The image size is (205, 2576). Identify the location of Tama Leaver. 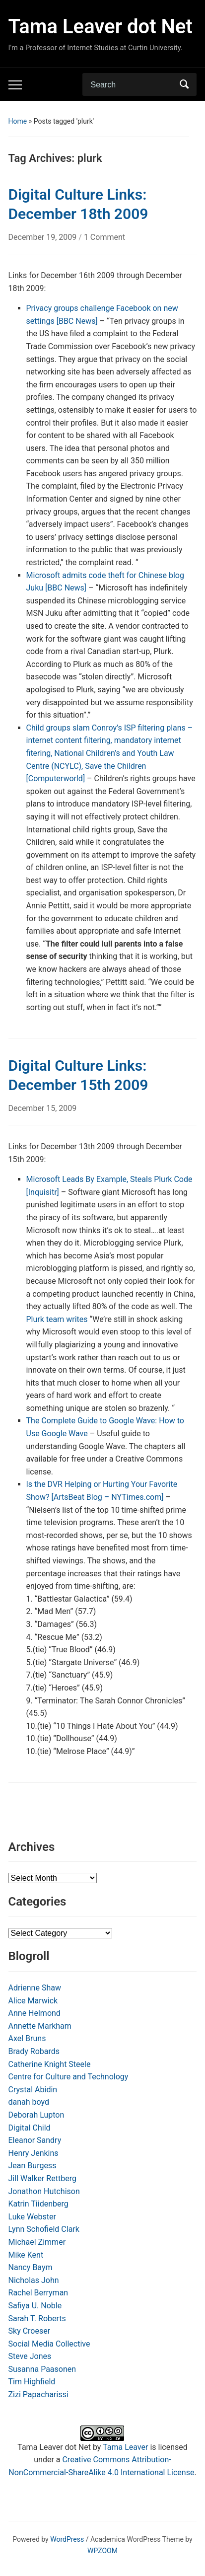
(125, 2447).